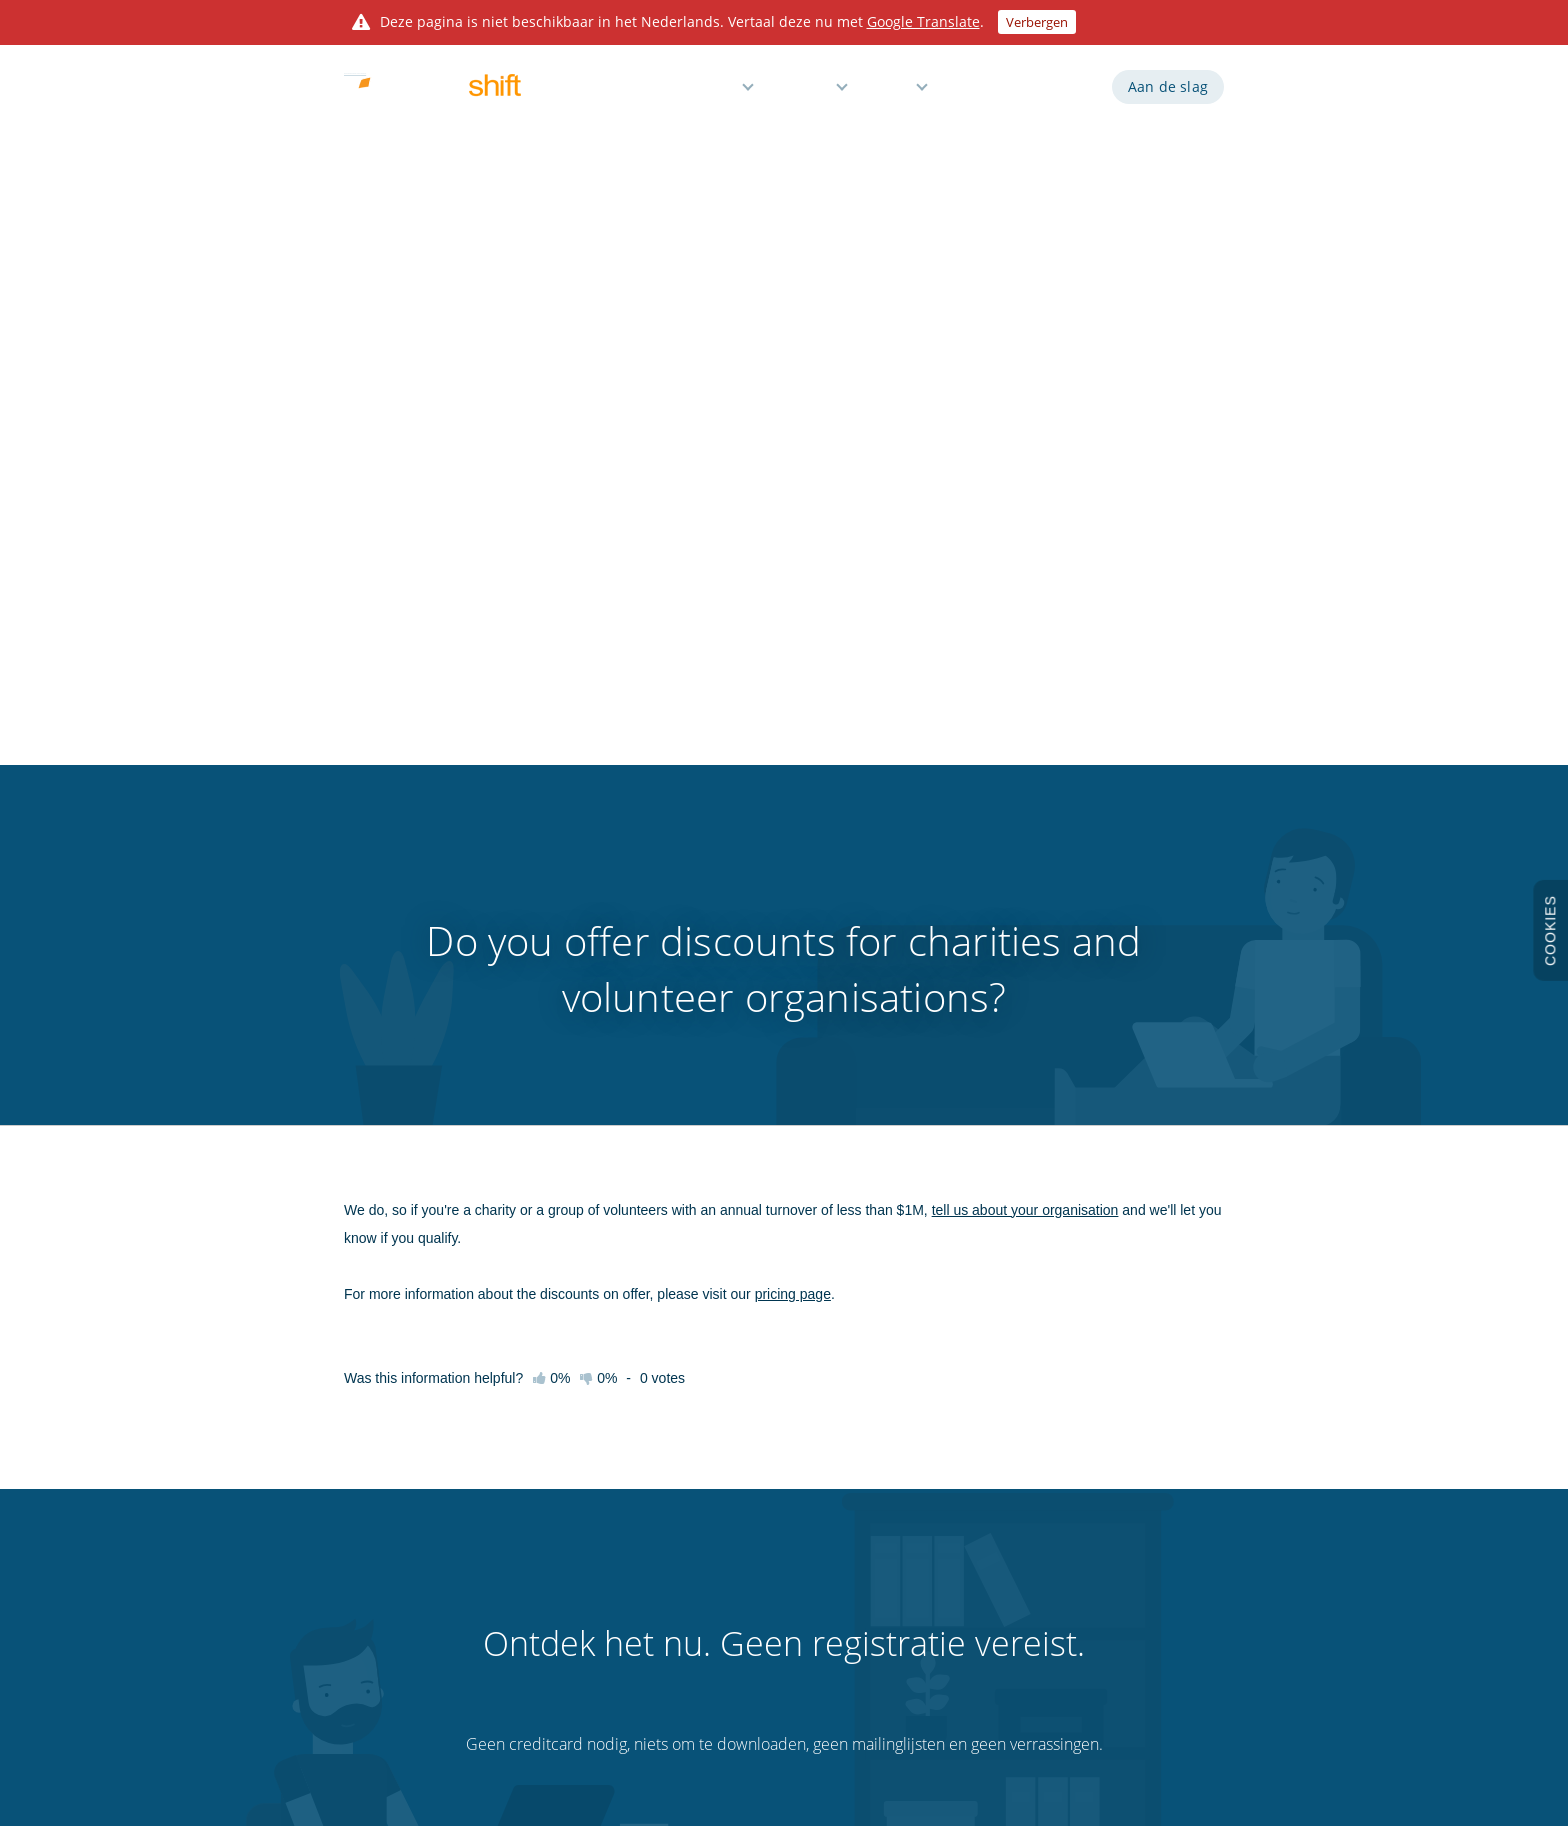 The width and height of the screenshot is (1568, 1826). I want to click on Werkroosters maken, so click(757, 1451).